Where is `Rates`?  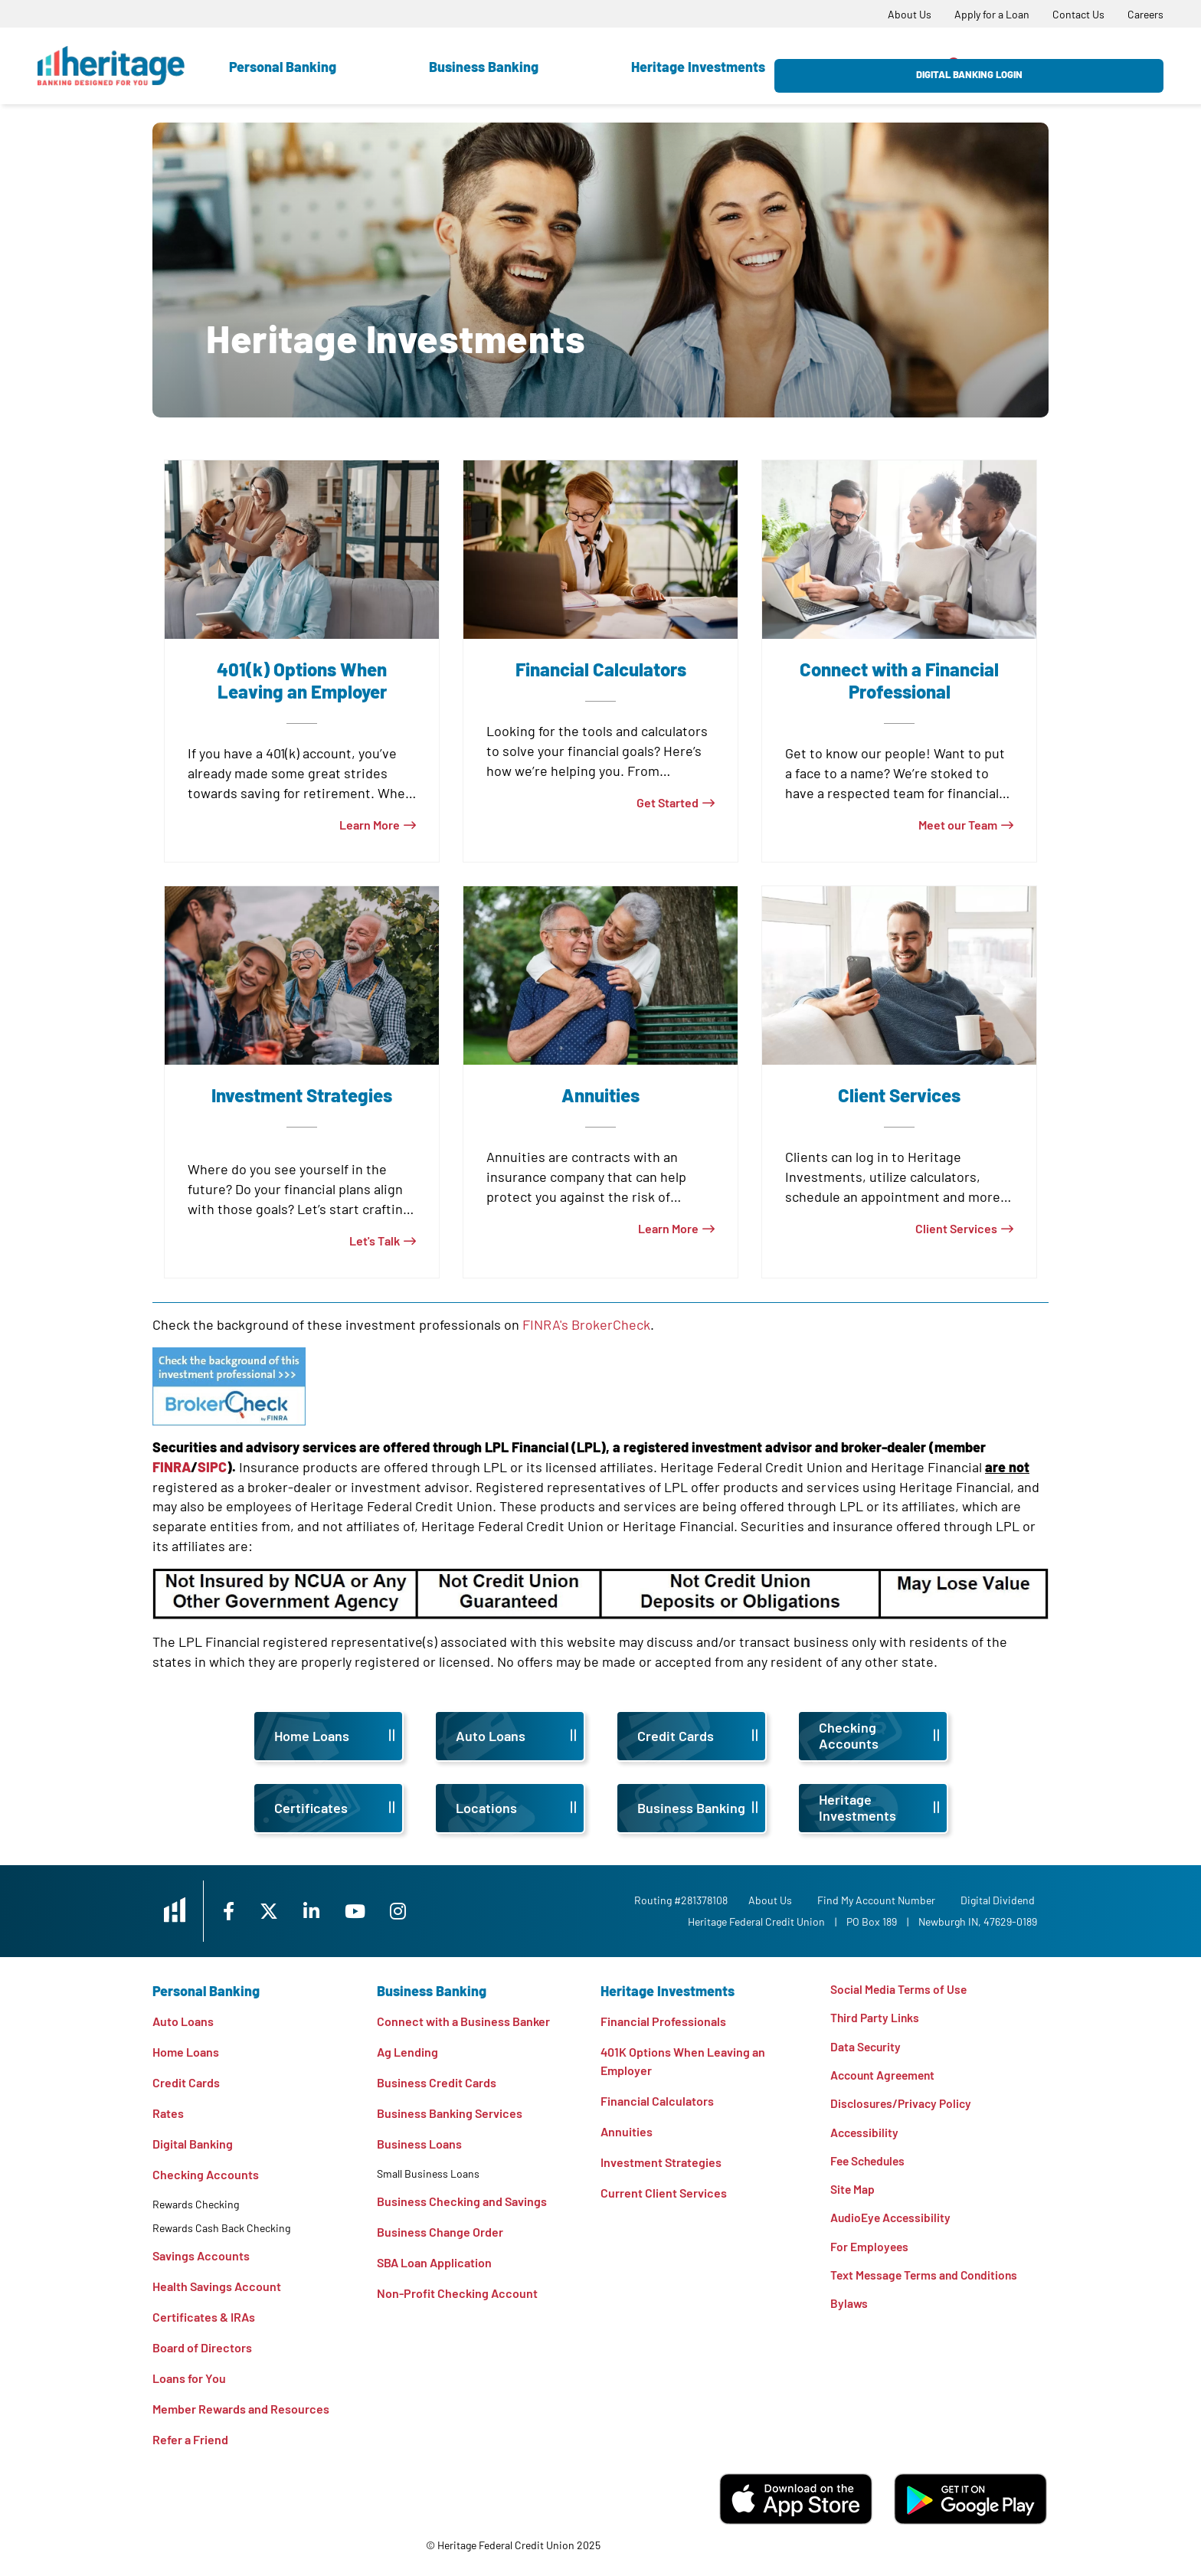 Rates is located at coordinates (168, 2113).